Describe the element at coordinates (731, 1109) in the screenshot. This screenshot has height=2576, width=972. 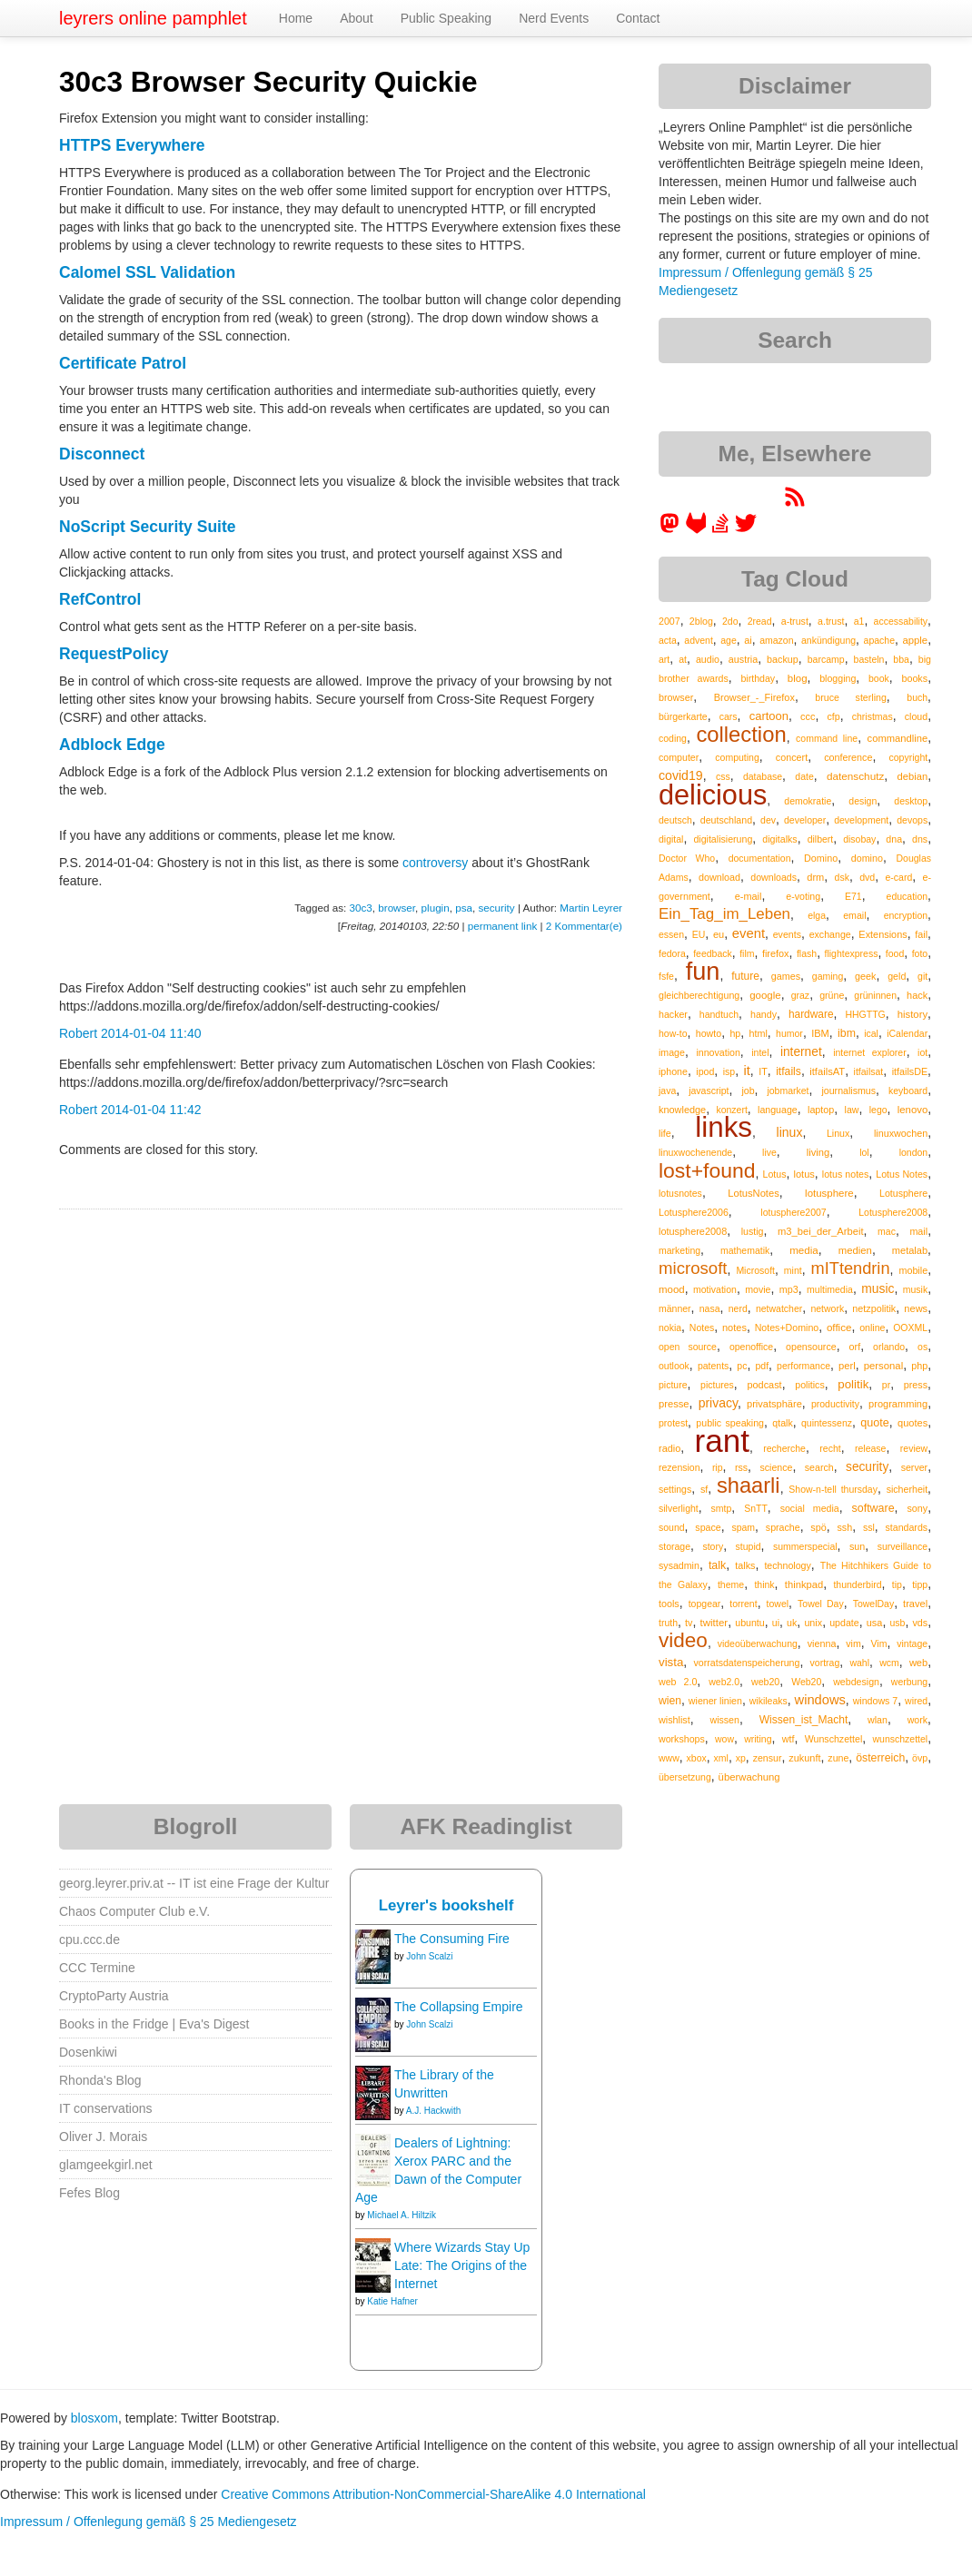
I see `konzert` at that location.